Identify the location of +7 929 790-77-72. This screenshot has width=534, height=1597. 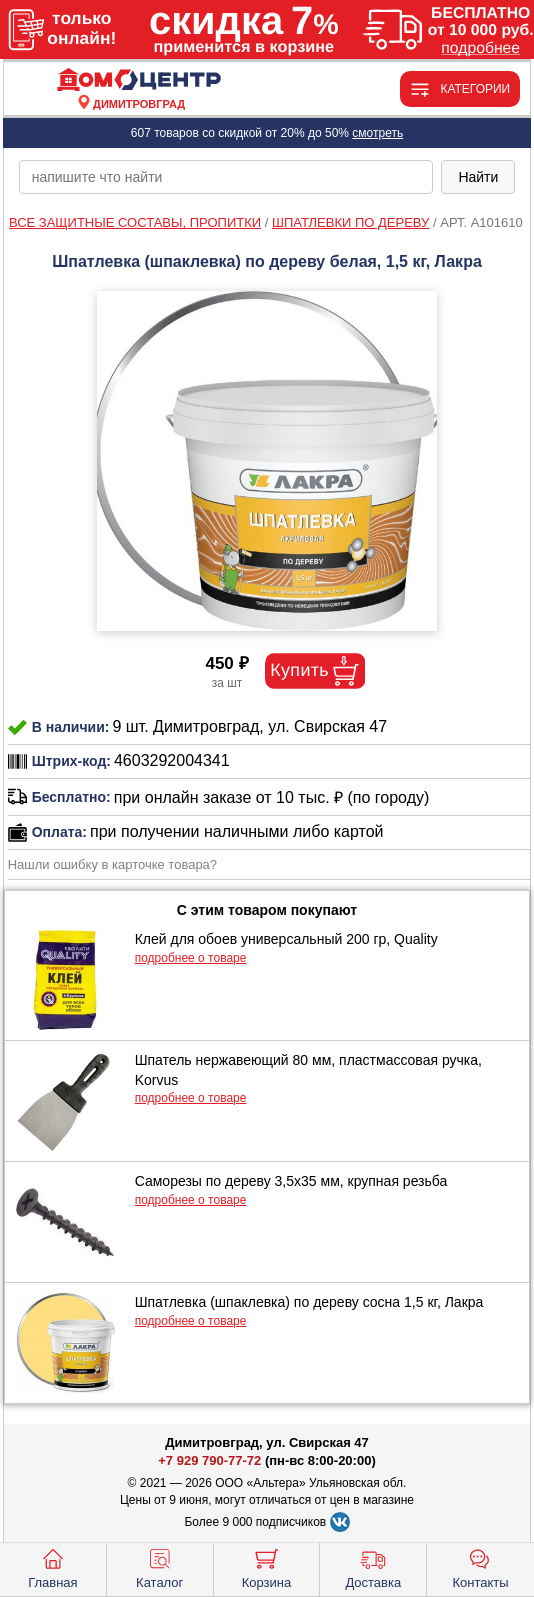
(209, 1460).